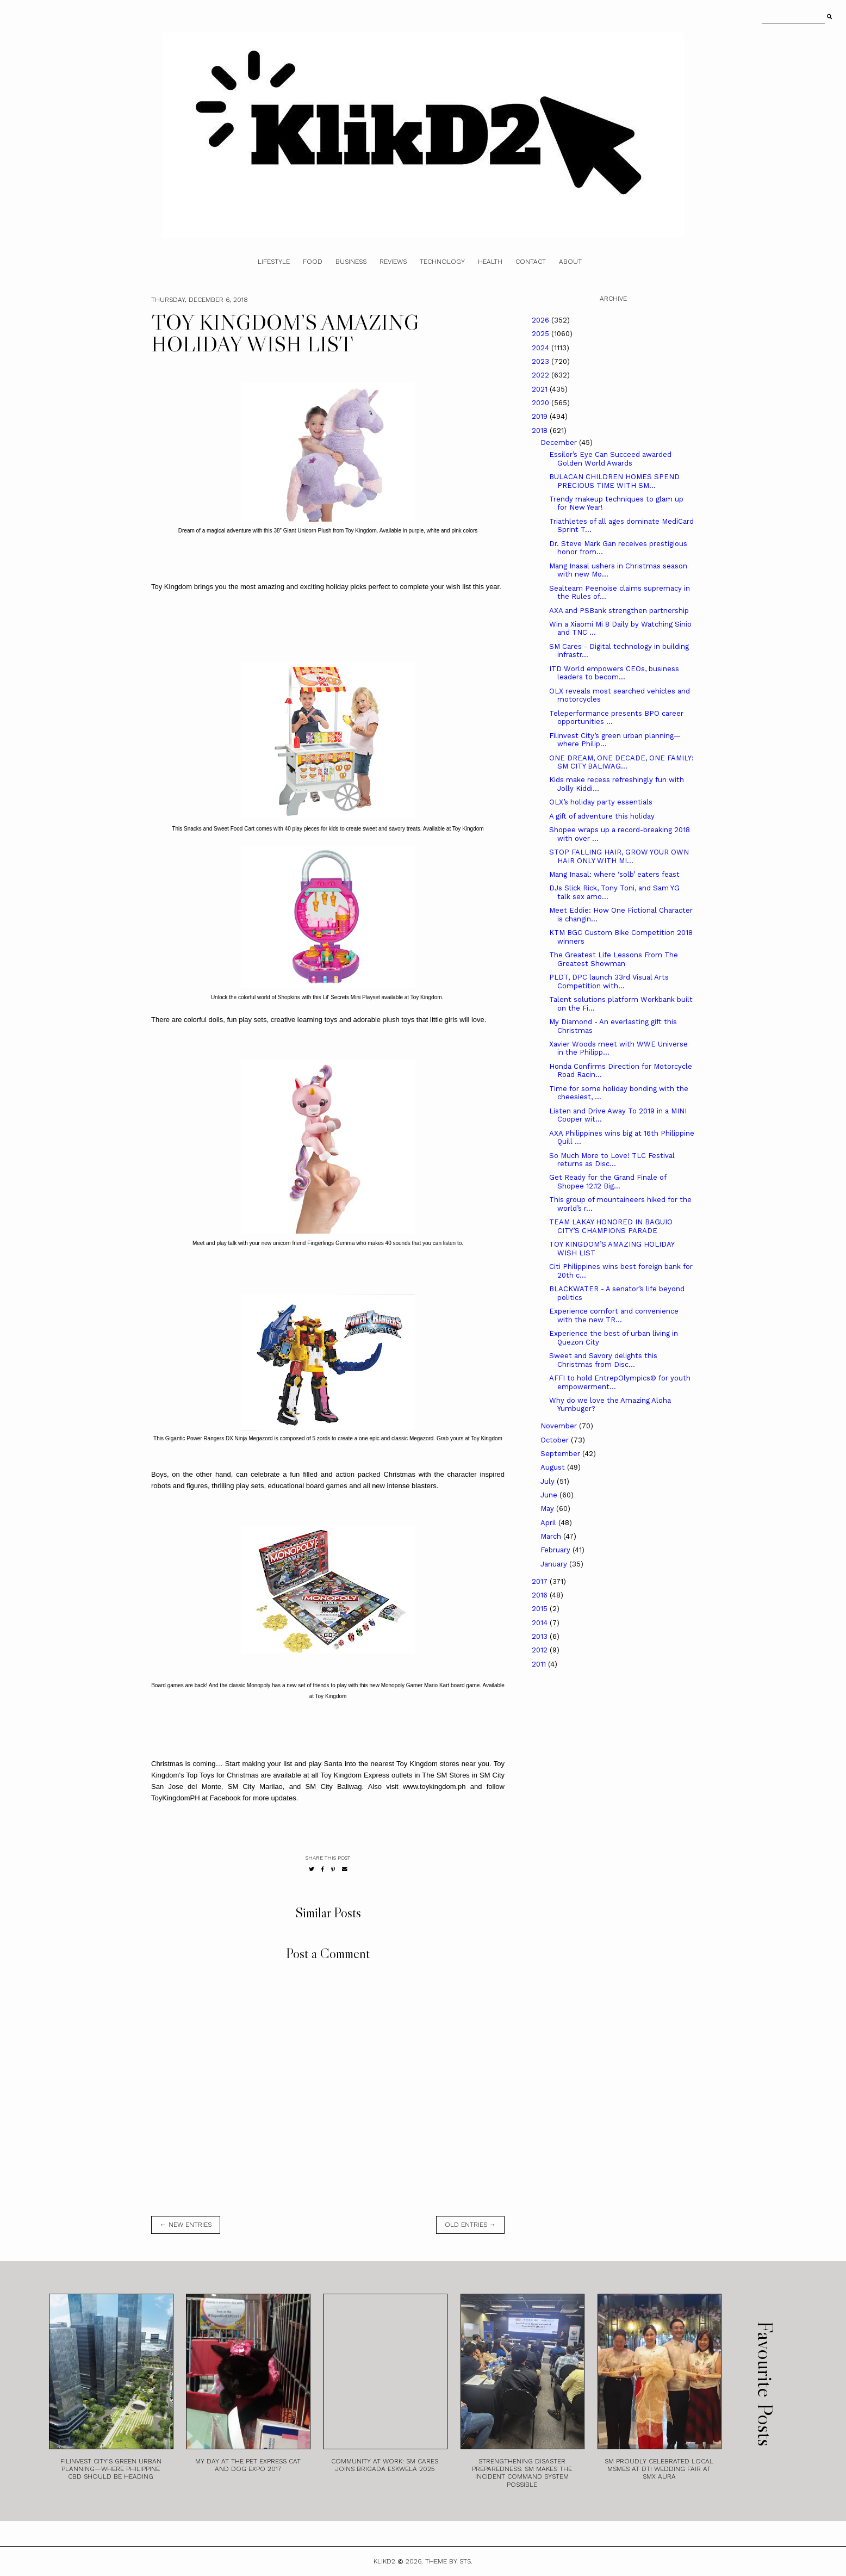 This screenshot has width=846, height=2576. Describe the element at coordinates (549, 1523) in the screenshot. I see `April` at that location.